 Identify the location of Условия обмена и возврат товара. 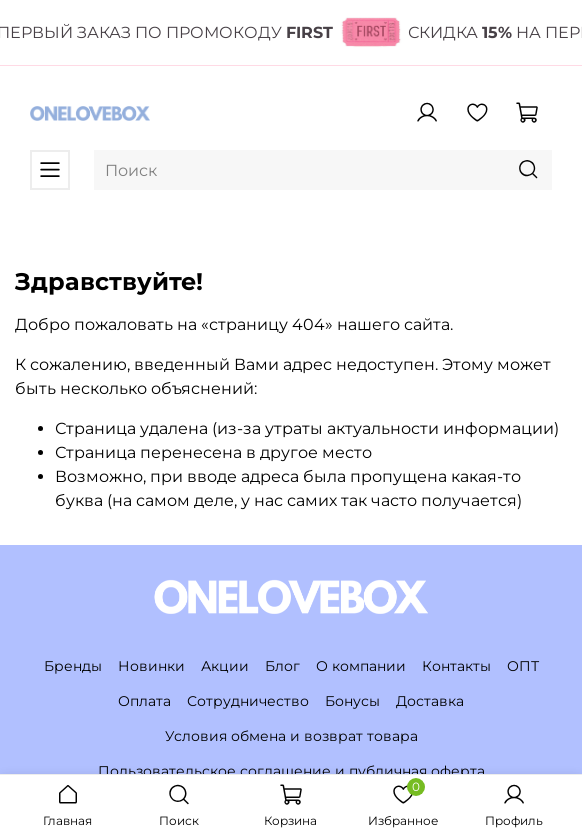
(291, 736).